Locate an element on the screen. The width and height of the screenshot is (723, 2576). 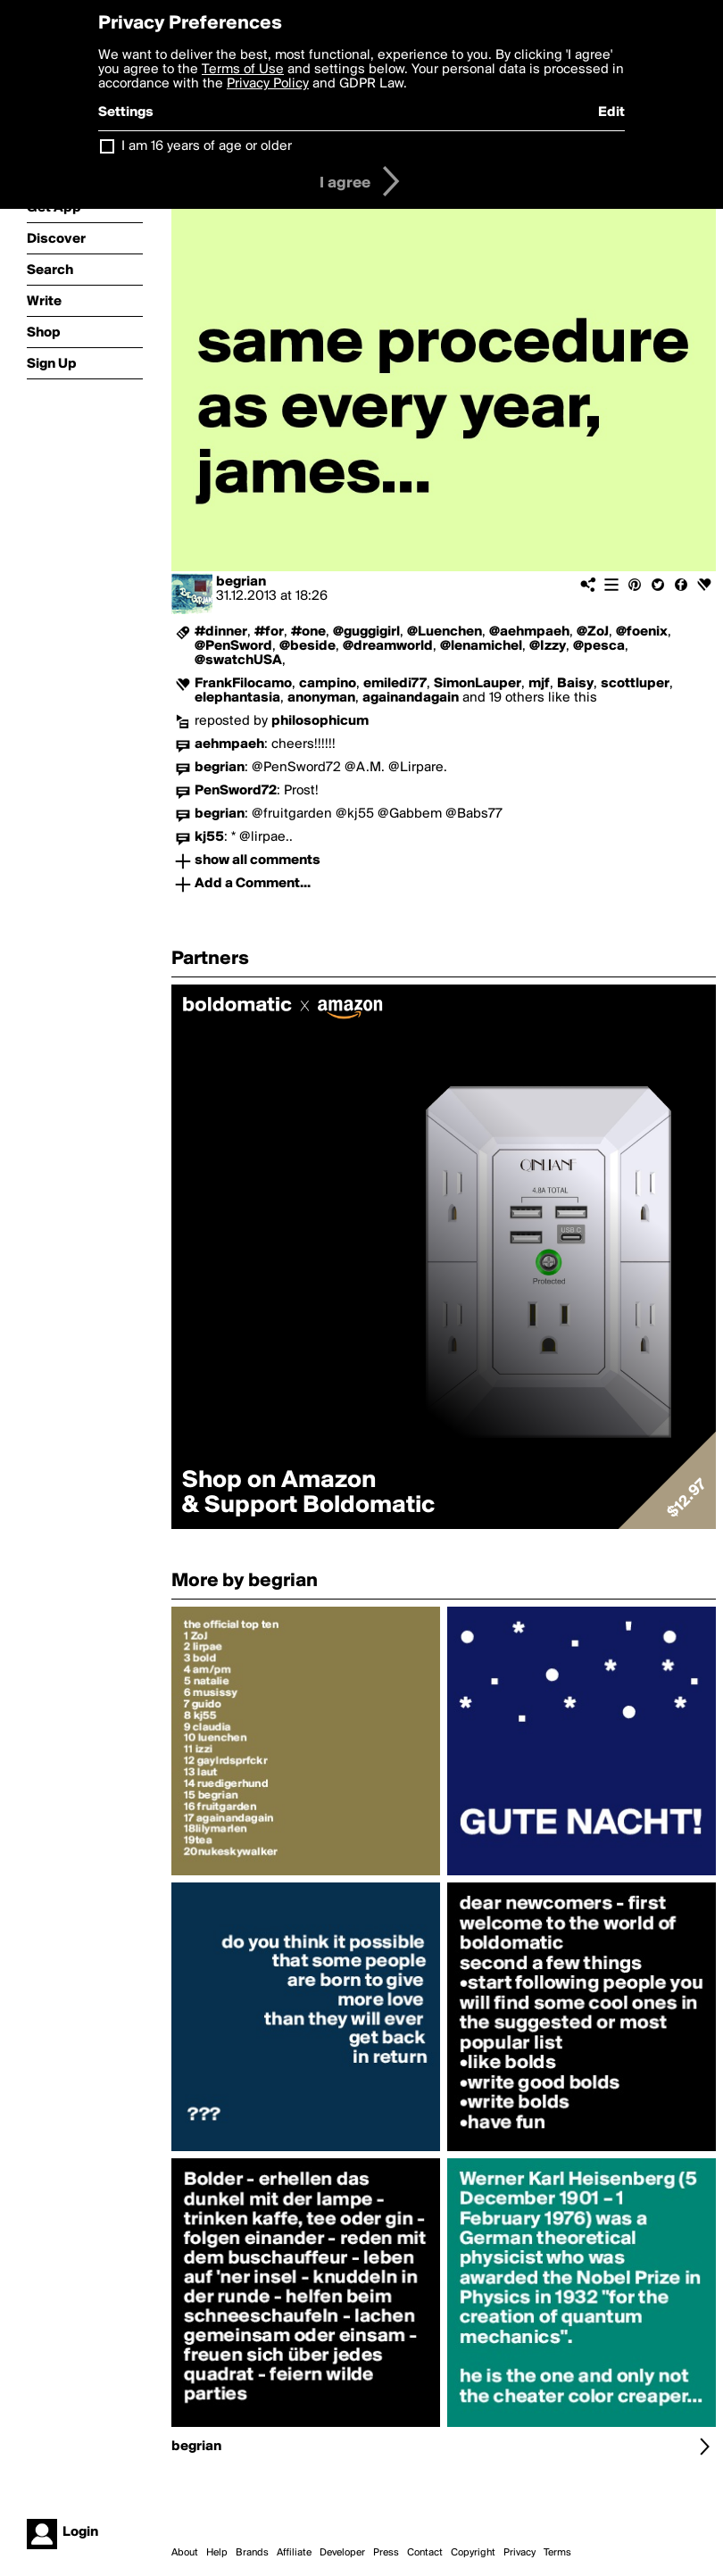
begrian is located at coordinates (241, 582).